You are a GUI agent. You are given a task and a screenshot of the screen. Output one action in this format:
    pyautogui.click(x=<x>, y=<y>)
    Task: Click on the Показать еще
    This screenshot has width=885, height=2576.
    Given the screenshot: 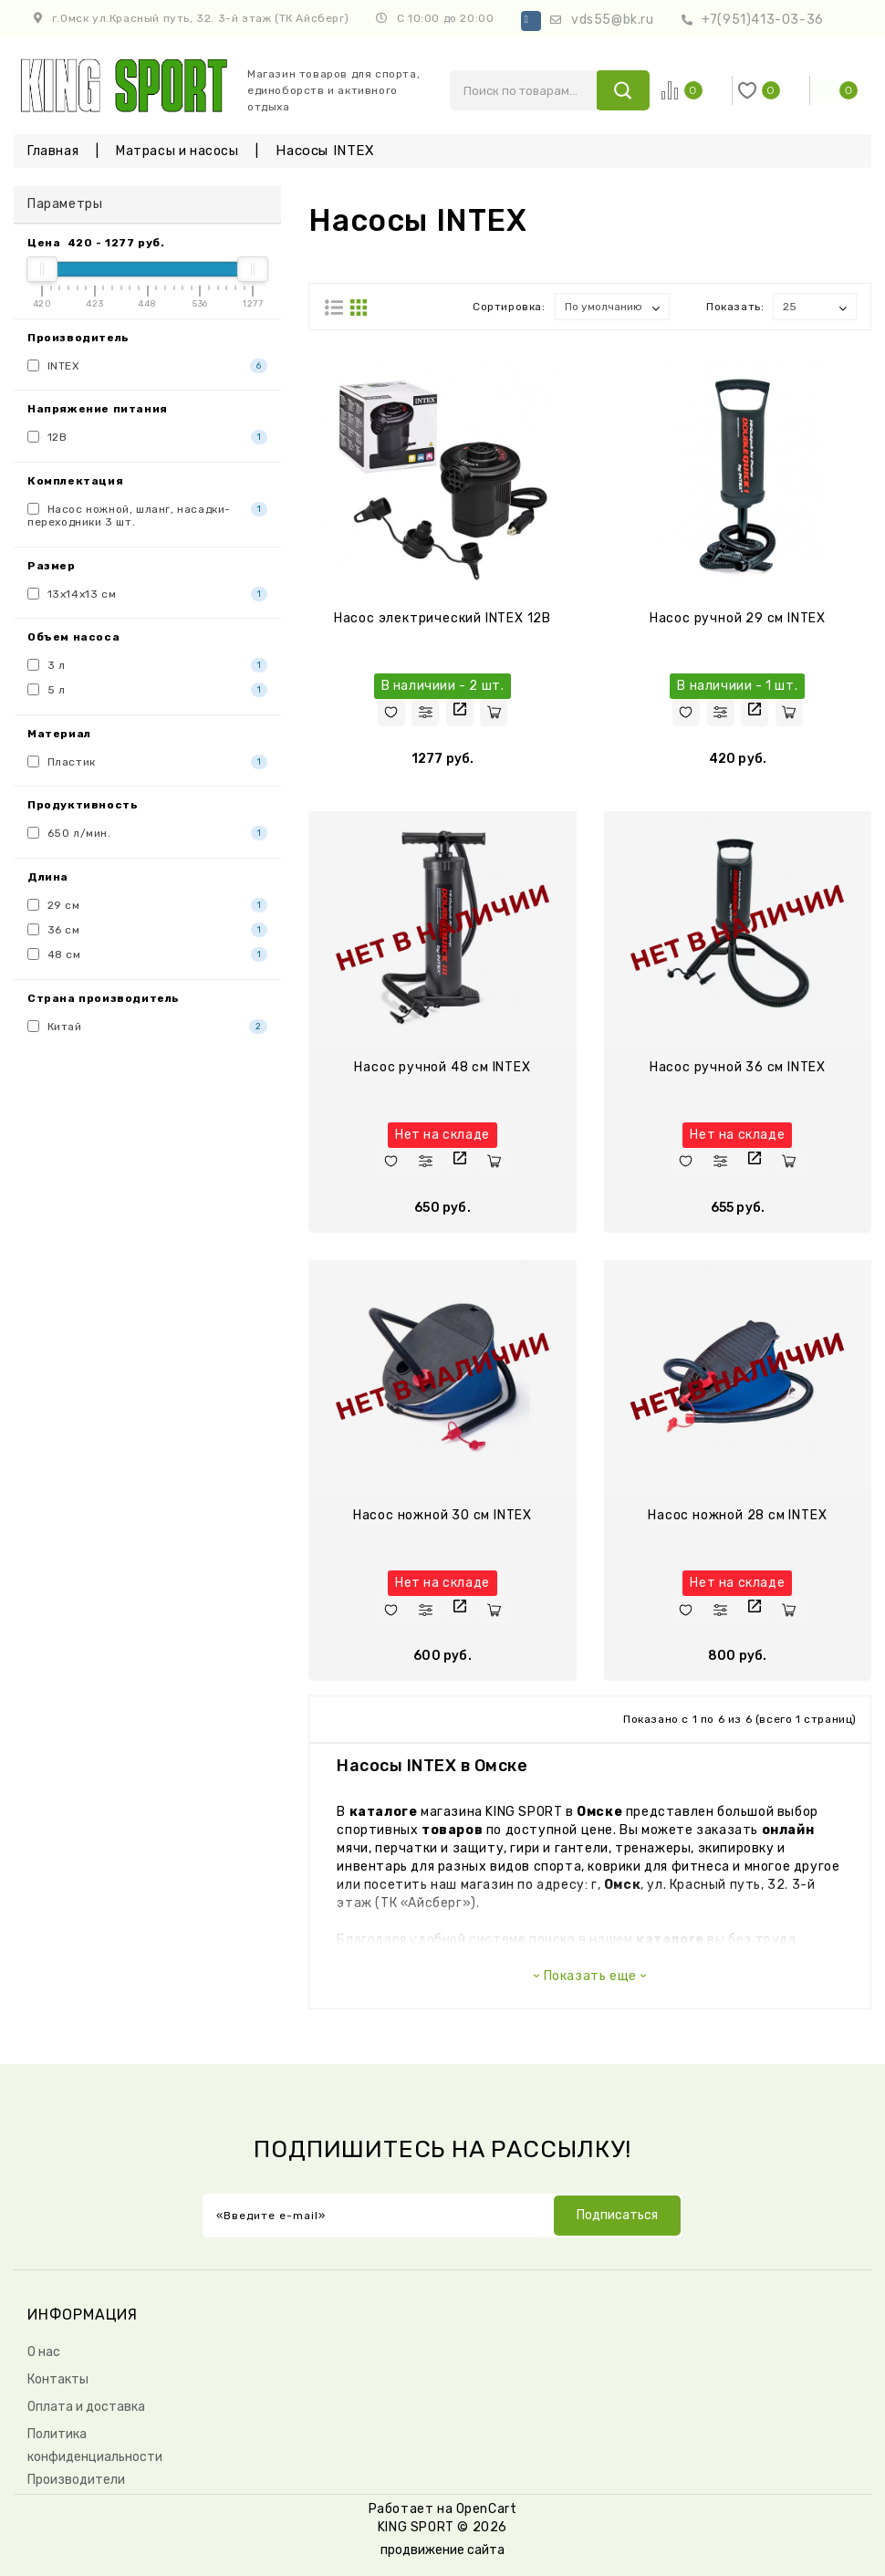 What is the action you would take?
    pyautogui.click(x=590, y=1976)
    